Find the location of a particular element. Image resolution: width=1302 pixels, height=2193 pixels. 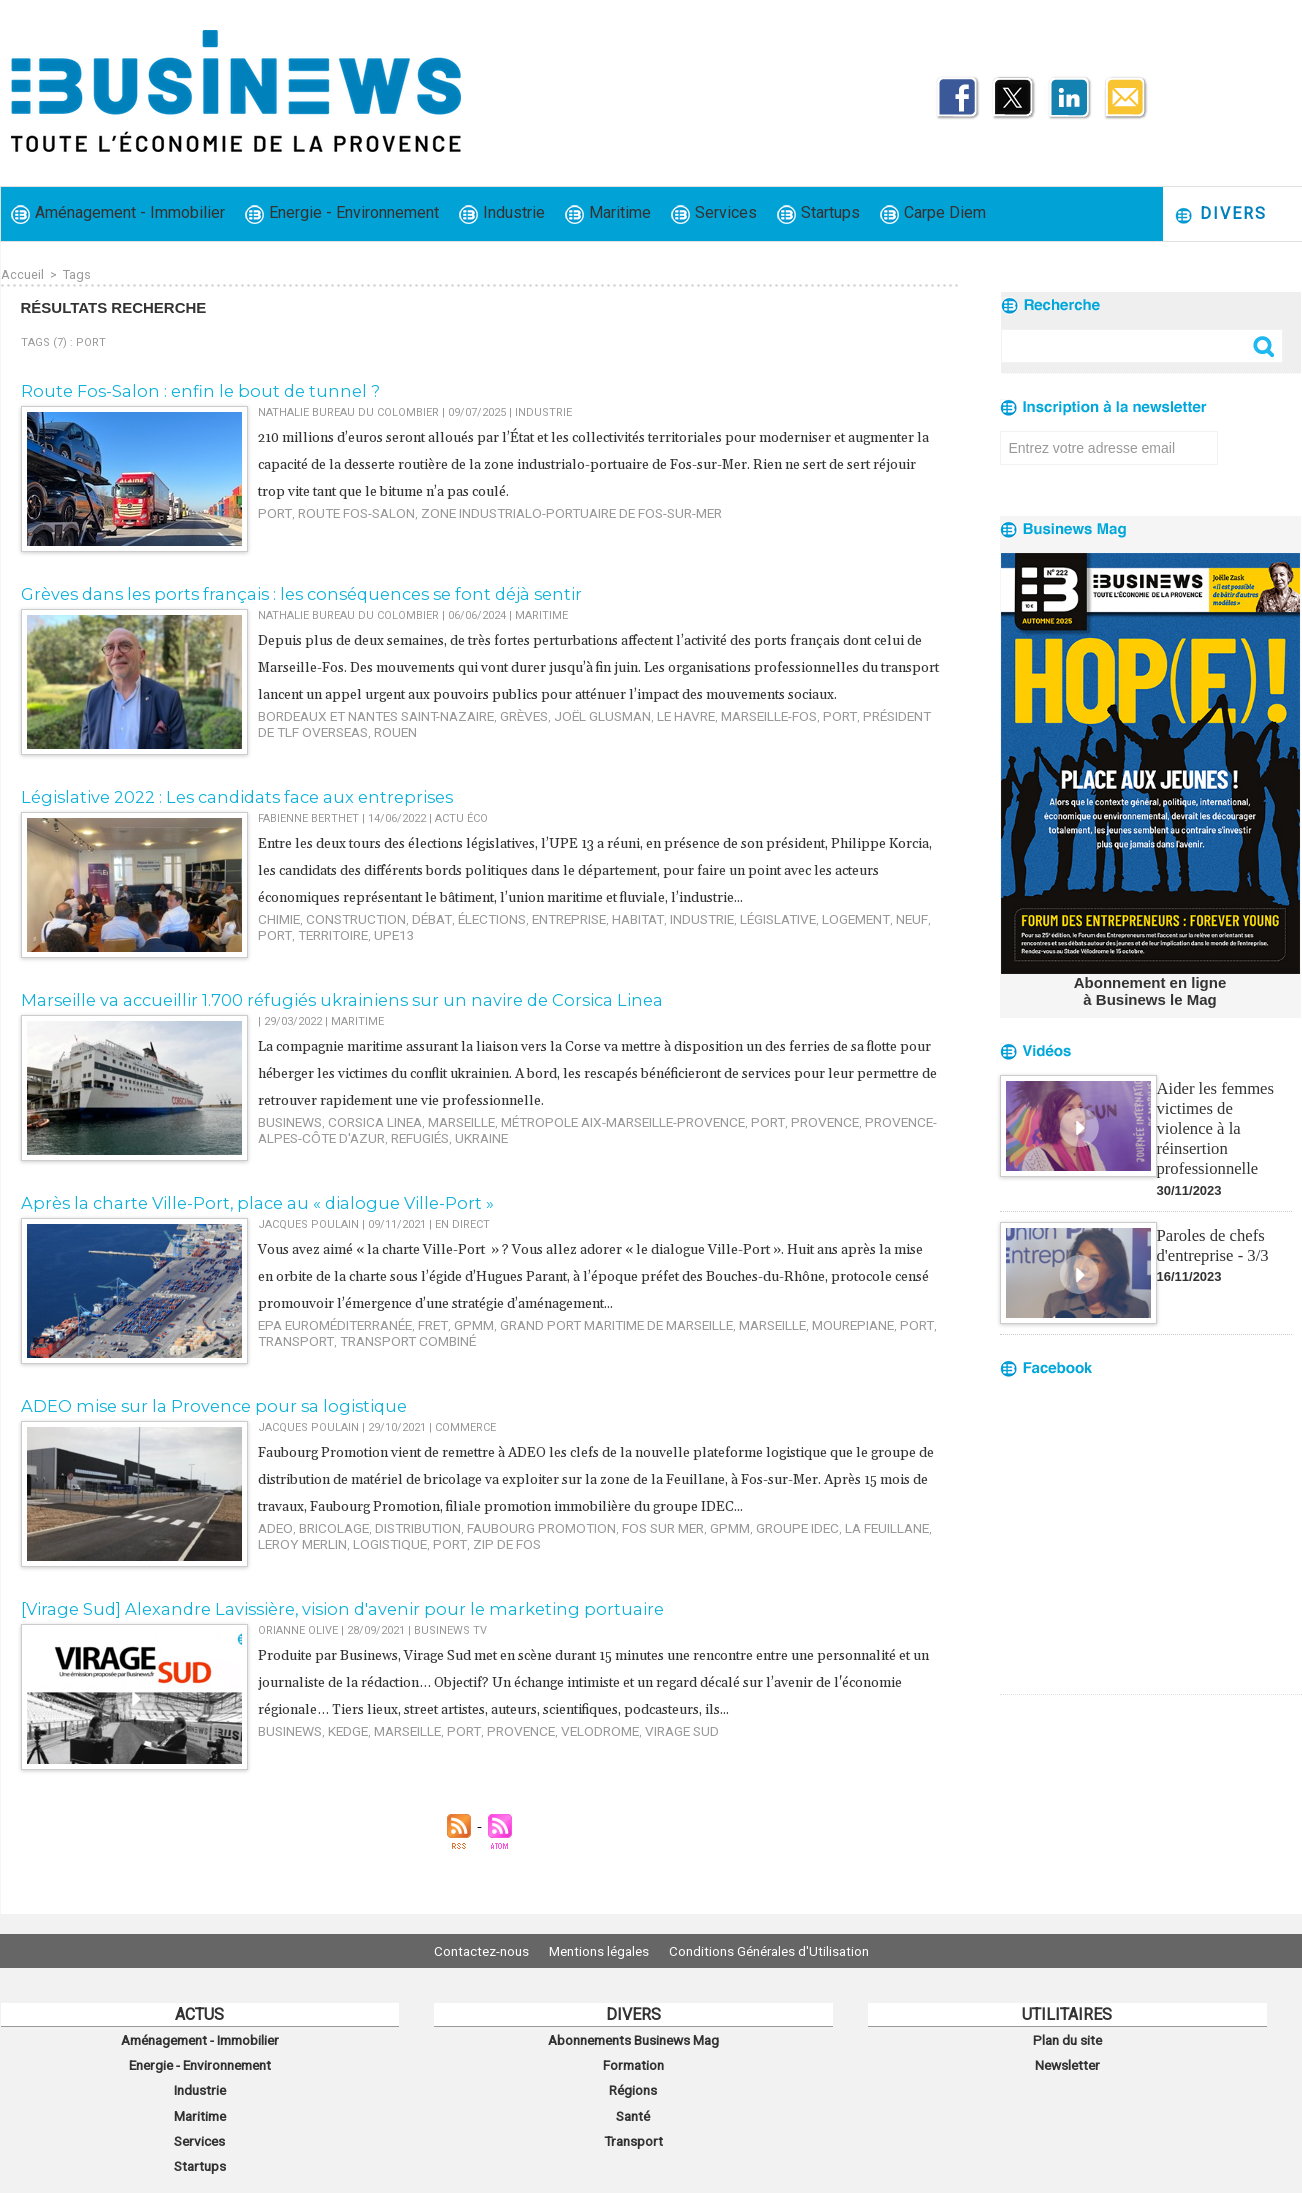

Transport is located at coordinates (633, 2126).